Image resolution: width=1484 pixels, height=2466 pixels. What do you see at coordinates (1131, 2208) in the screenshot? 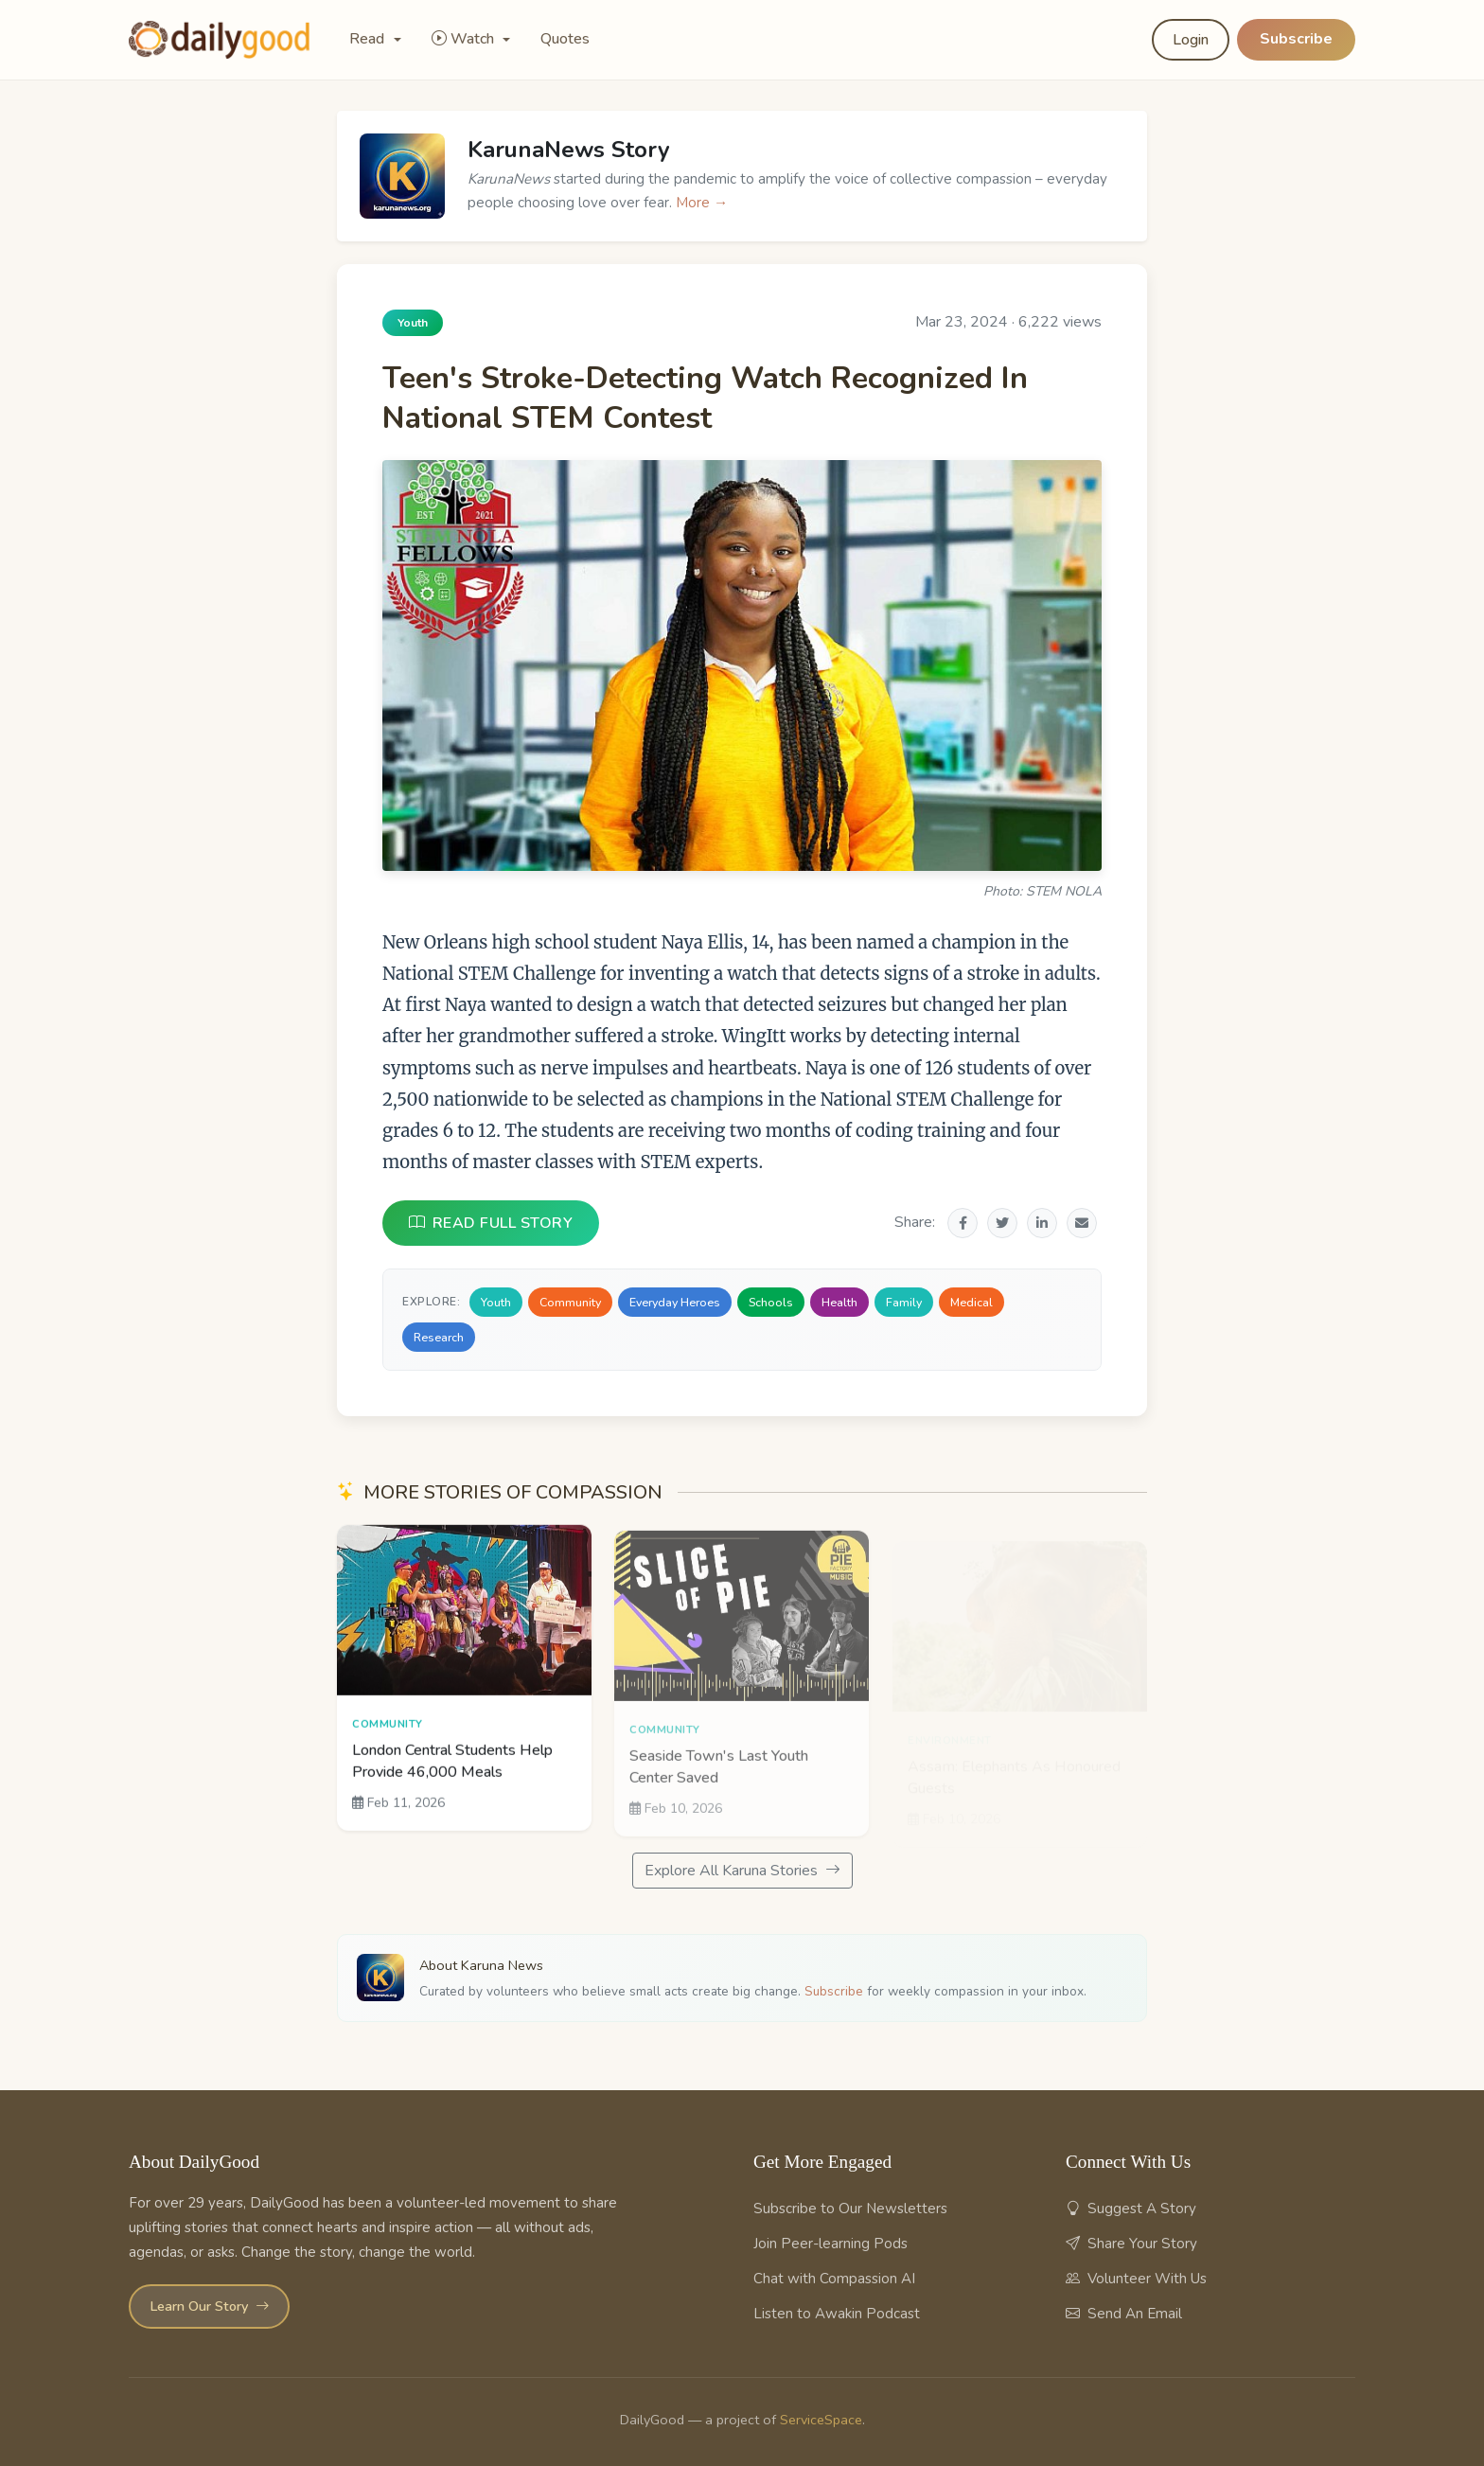
I see `Suggest A Story` at bounding box center [1131, 2208].